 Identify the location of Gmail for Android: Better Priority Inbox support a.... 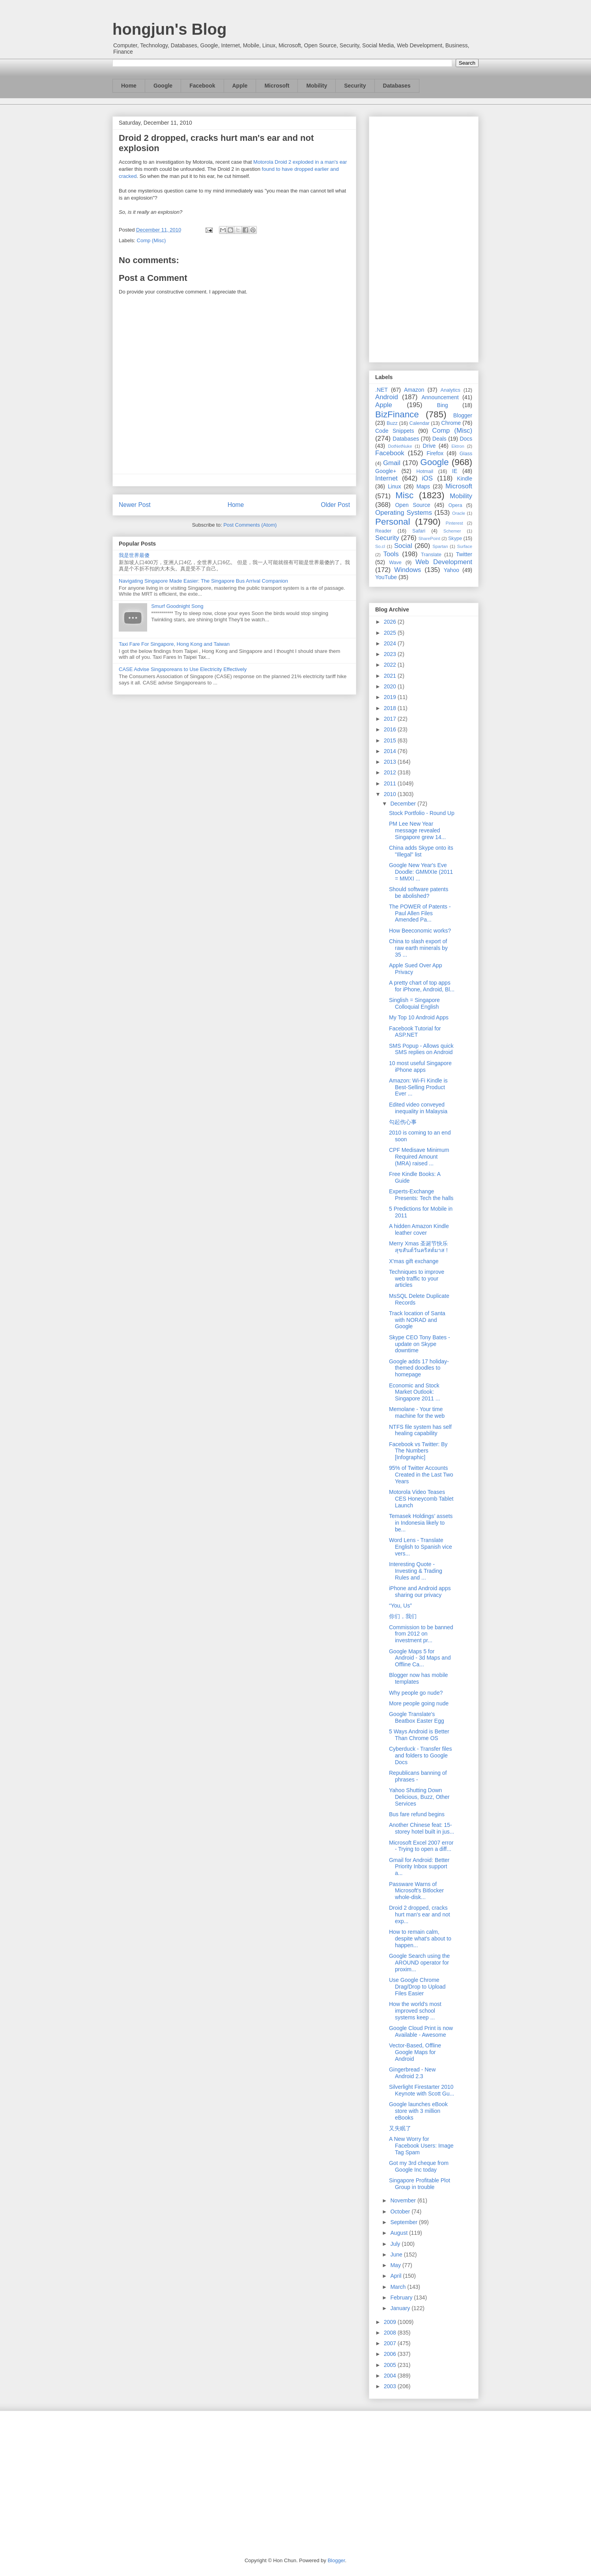
(419, 1867).